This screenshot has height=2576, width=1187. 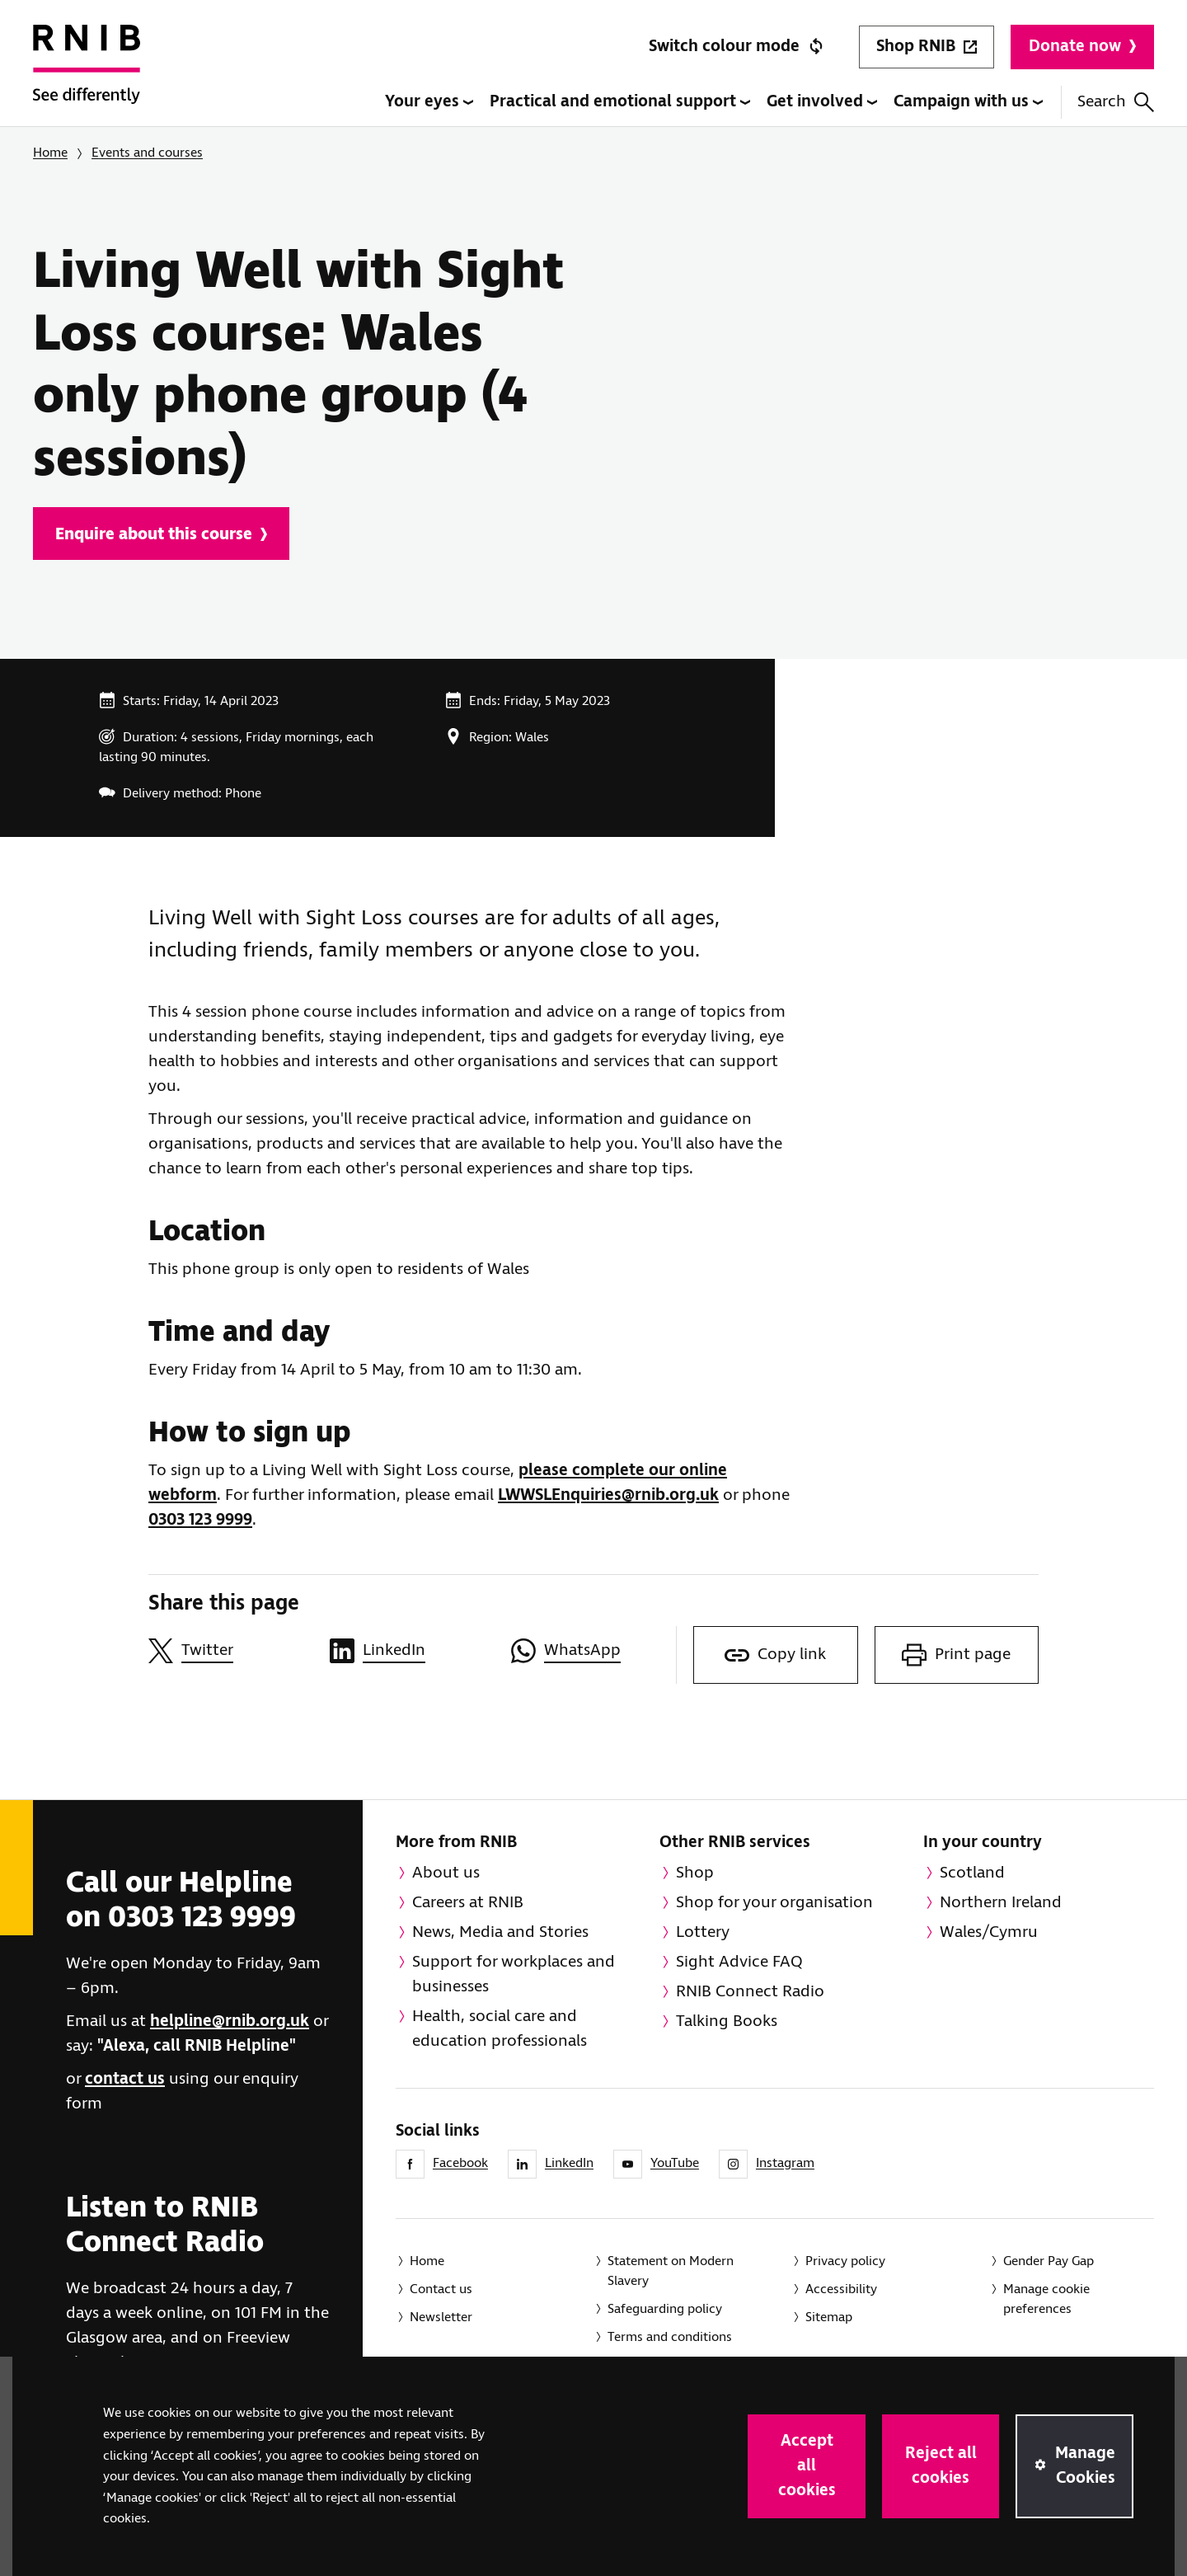 What do you see at coordinates (608, 1495) in the screenshot?
I see `LWWSLEnquiries@rnib.org.uk` at bounding box center [608, 1495].